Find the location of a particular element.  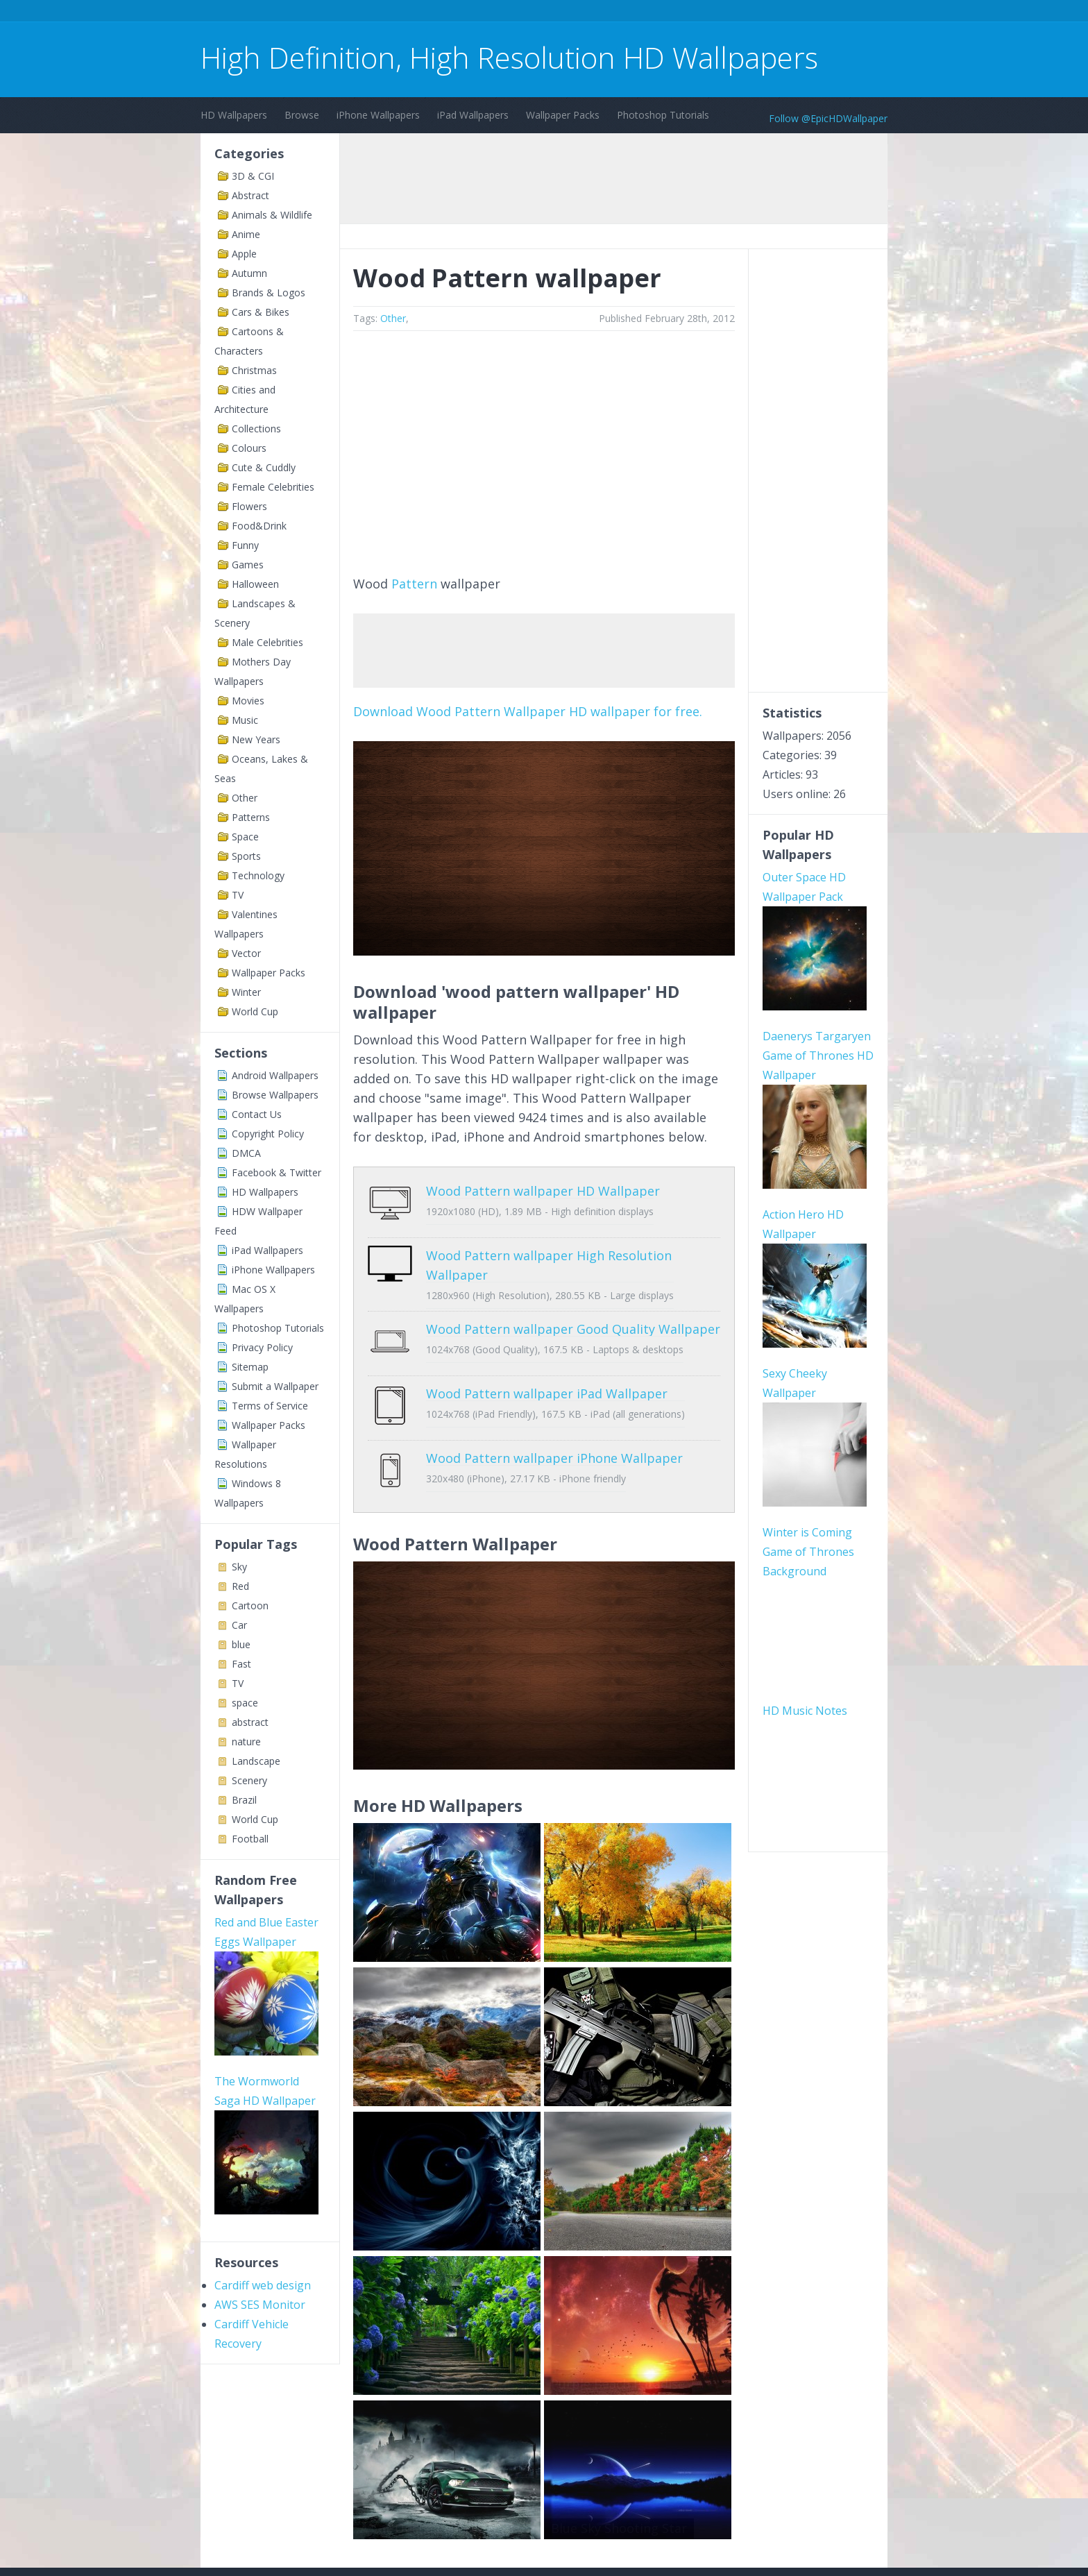

iPad Wallpapers is located at coordinates (473, 114).